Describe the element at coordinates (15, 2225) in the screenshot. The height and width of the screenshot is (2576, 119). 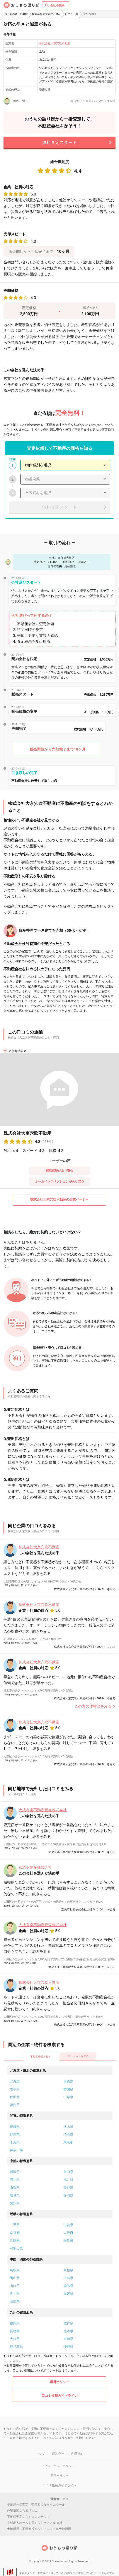
I see `三重県` at that location.